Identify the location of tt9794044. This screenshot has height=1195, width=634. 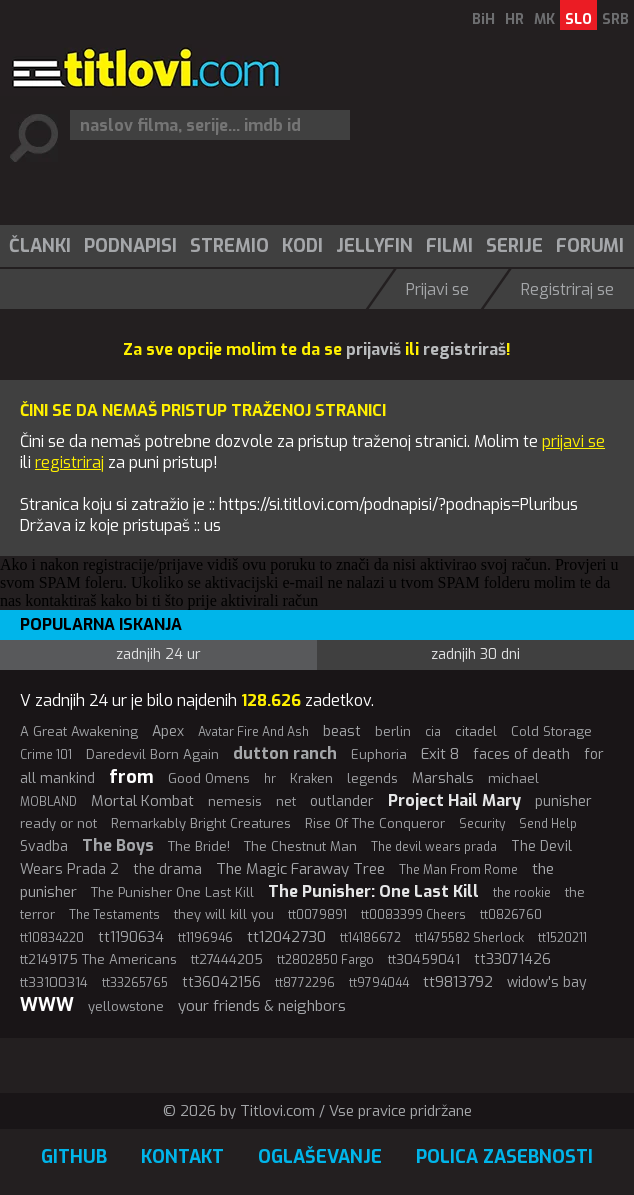
(379, 983).